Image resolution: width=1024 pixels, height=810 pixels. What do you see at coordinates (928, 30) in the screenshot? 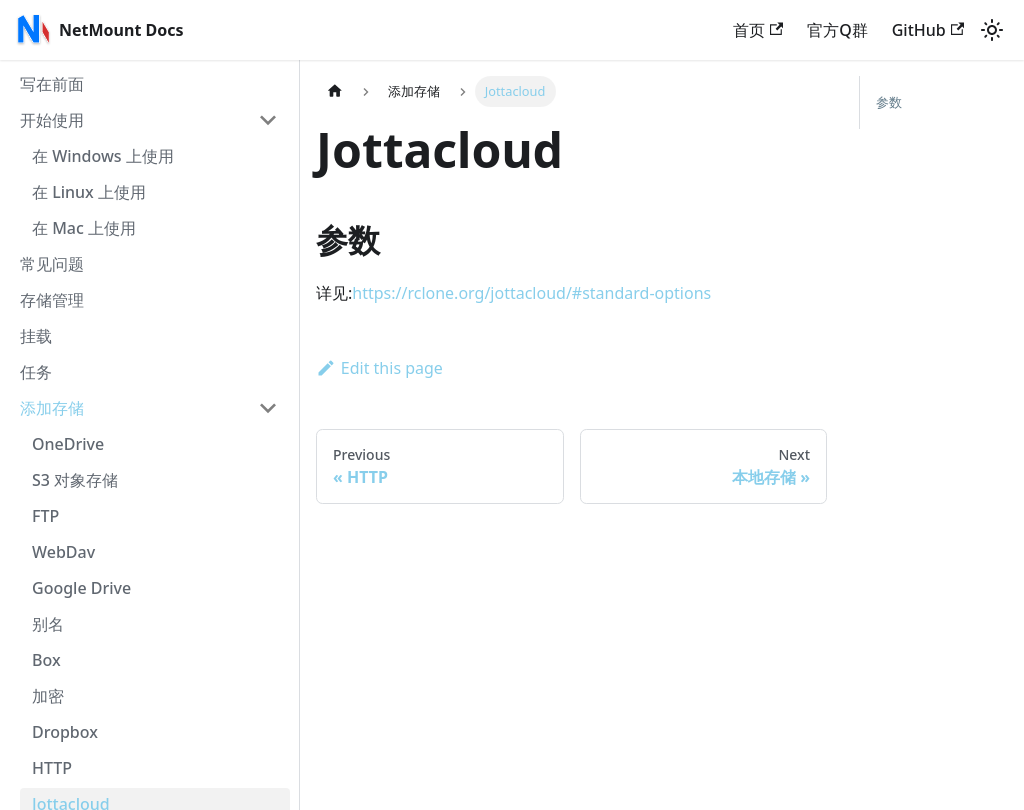
I see `GitHub` at bounding box center [928, 30].